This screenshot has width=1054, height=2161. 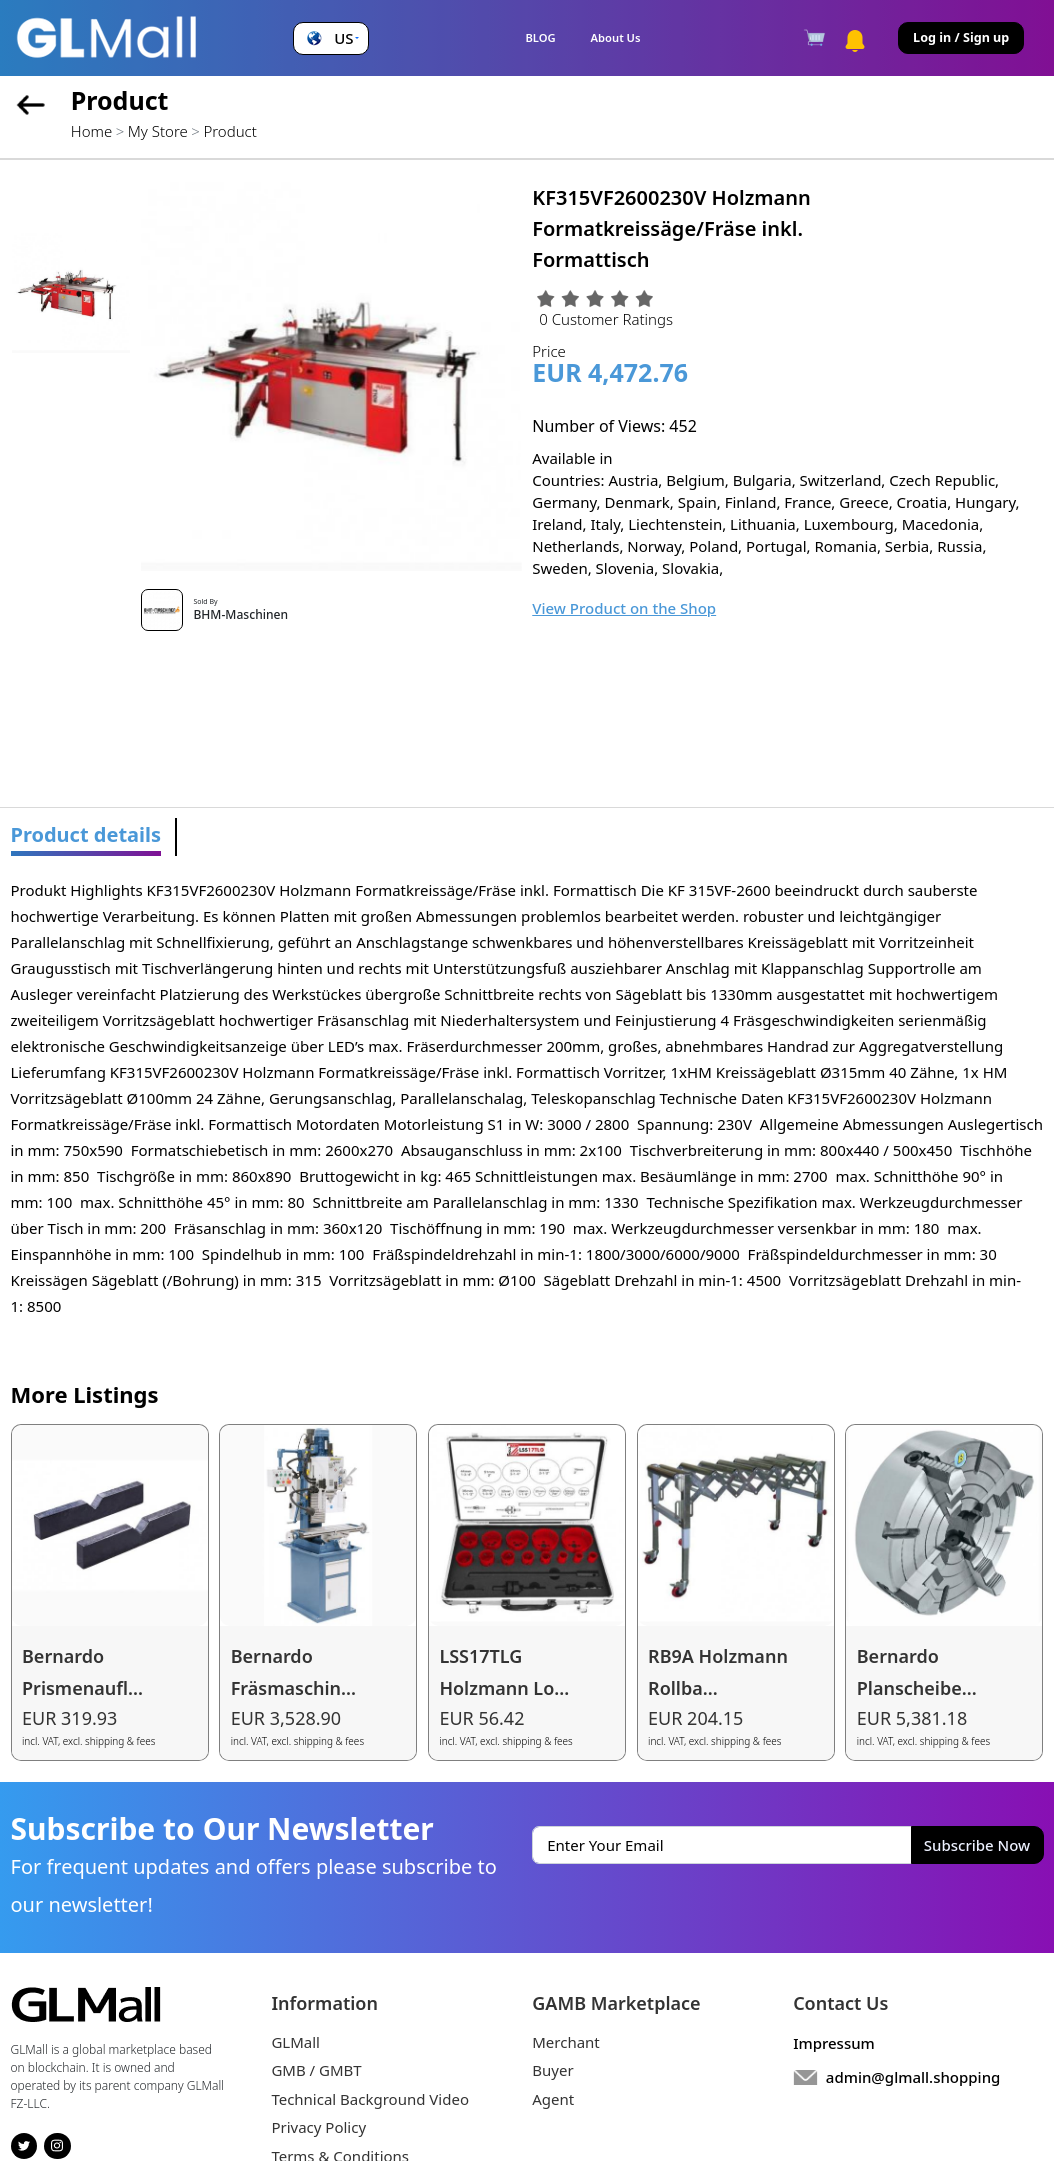 What do you see at coordinates (624, 608) in the screenshot?
I see `View Product on the Shop` at bounding box center [624, 608].